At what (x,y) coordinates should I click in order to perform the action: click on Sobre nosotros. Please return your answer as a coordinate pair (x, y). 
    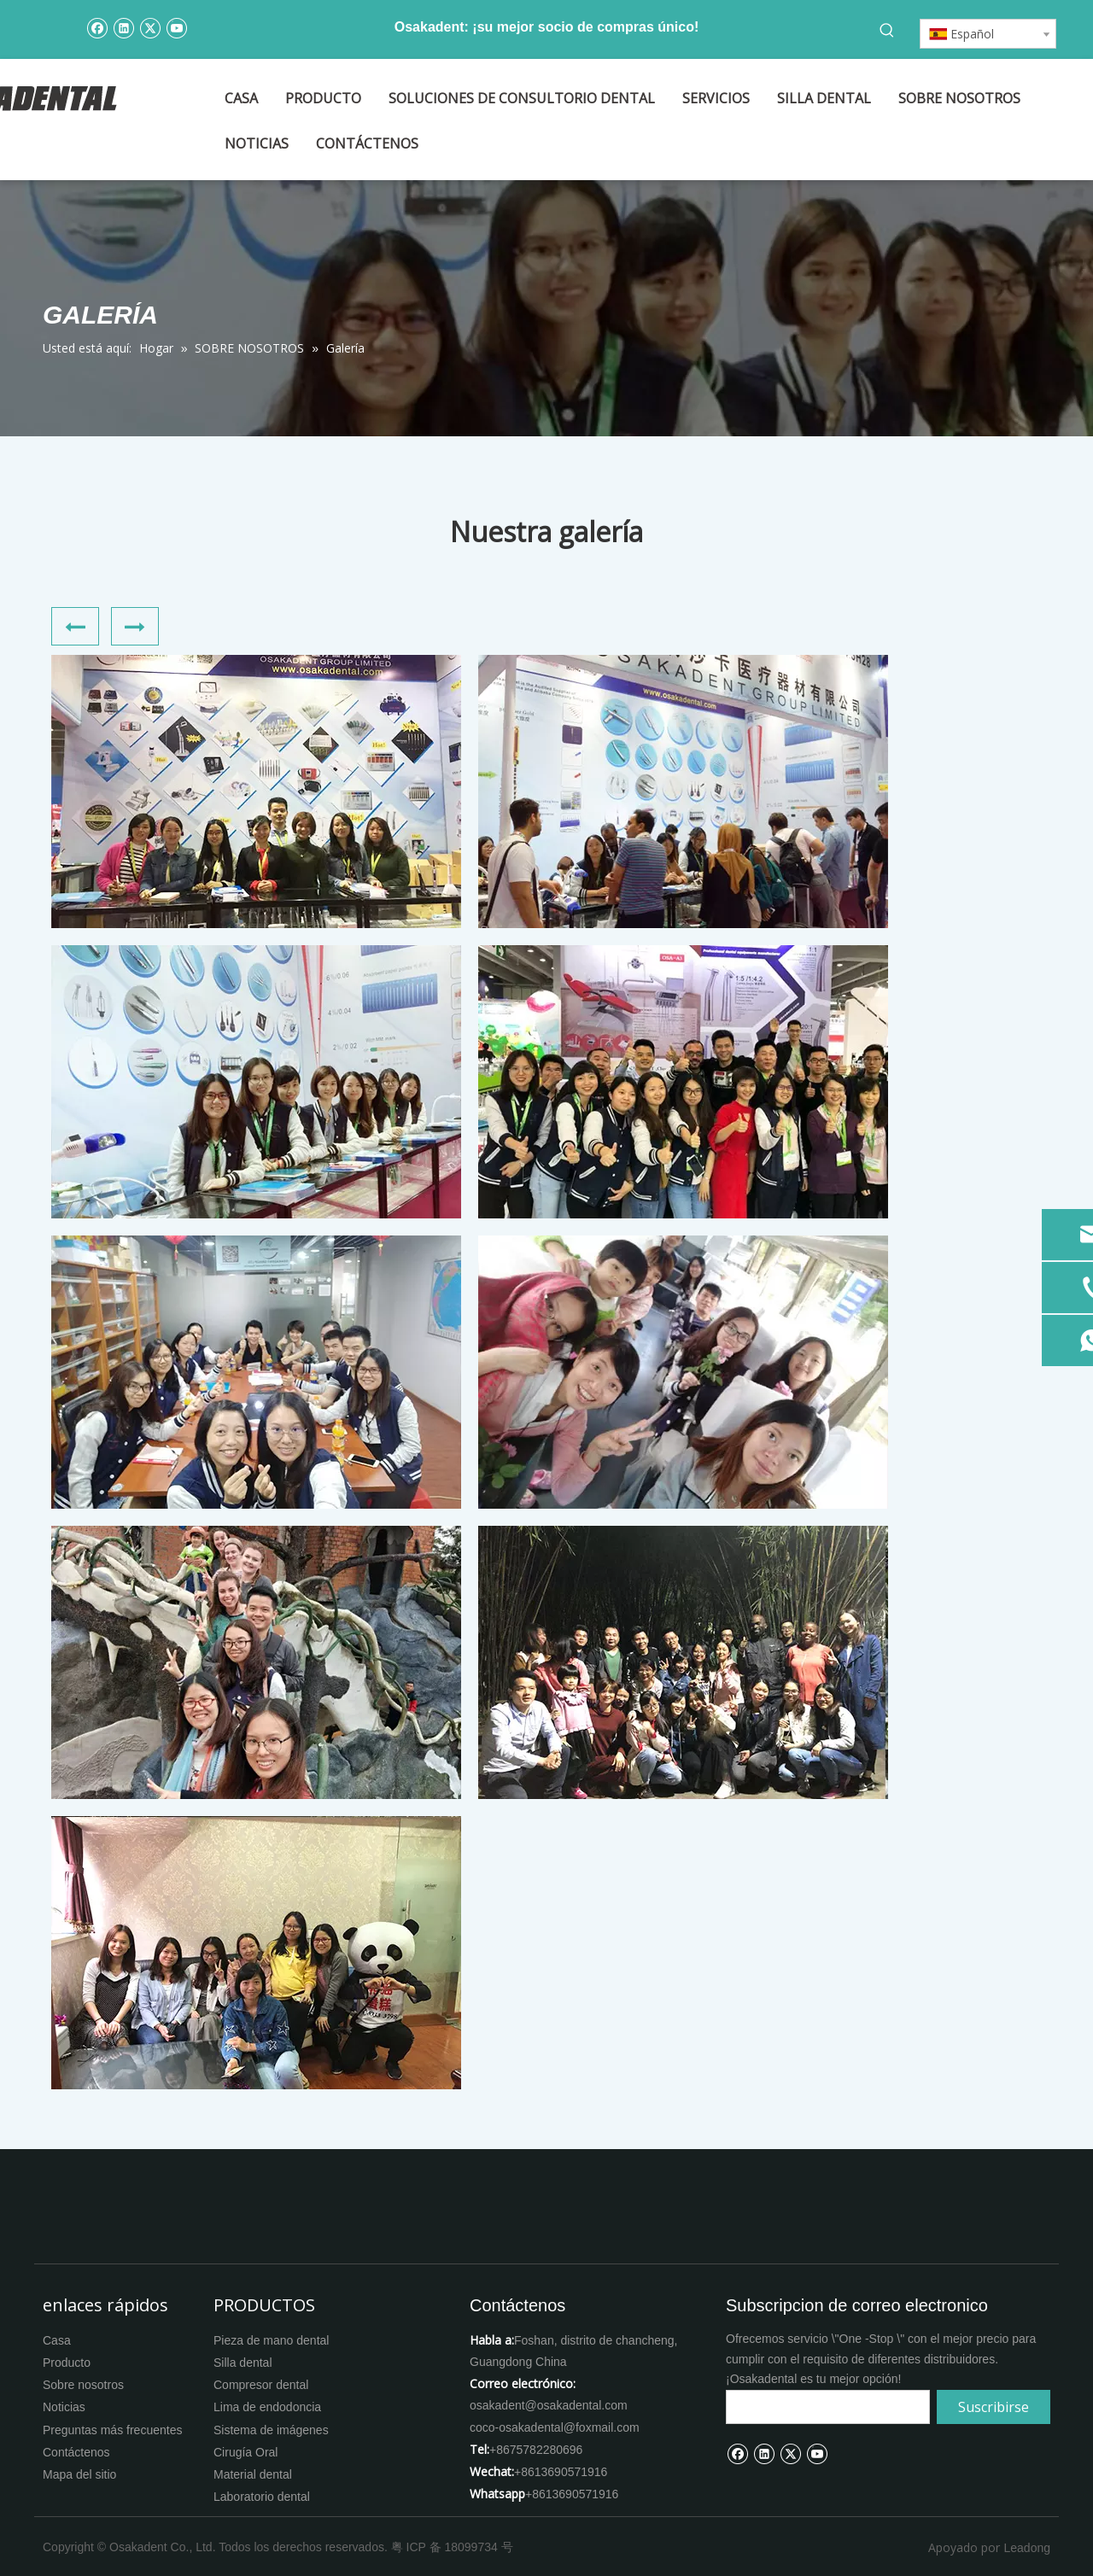
    Looking at the image, I should click on (83, 2385).